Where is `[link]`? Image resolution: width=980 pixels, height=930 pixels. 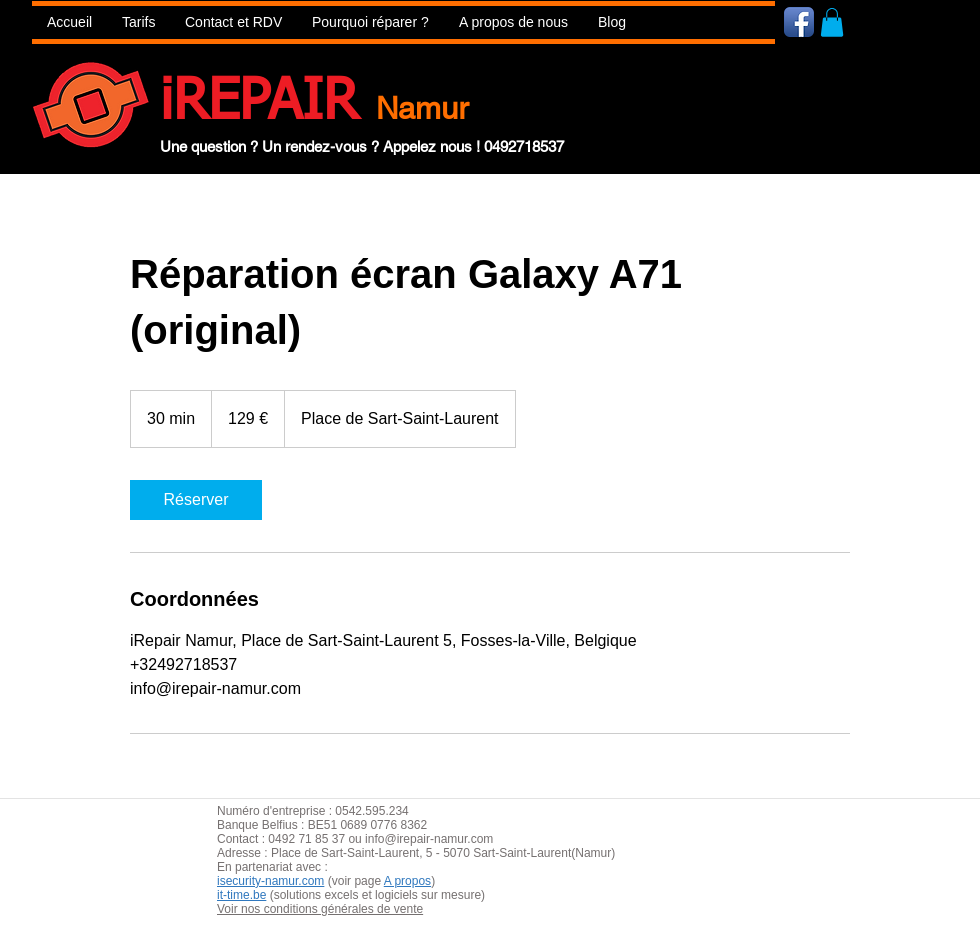
[link] is located at coordinates (196, 500).